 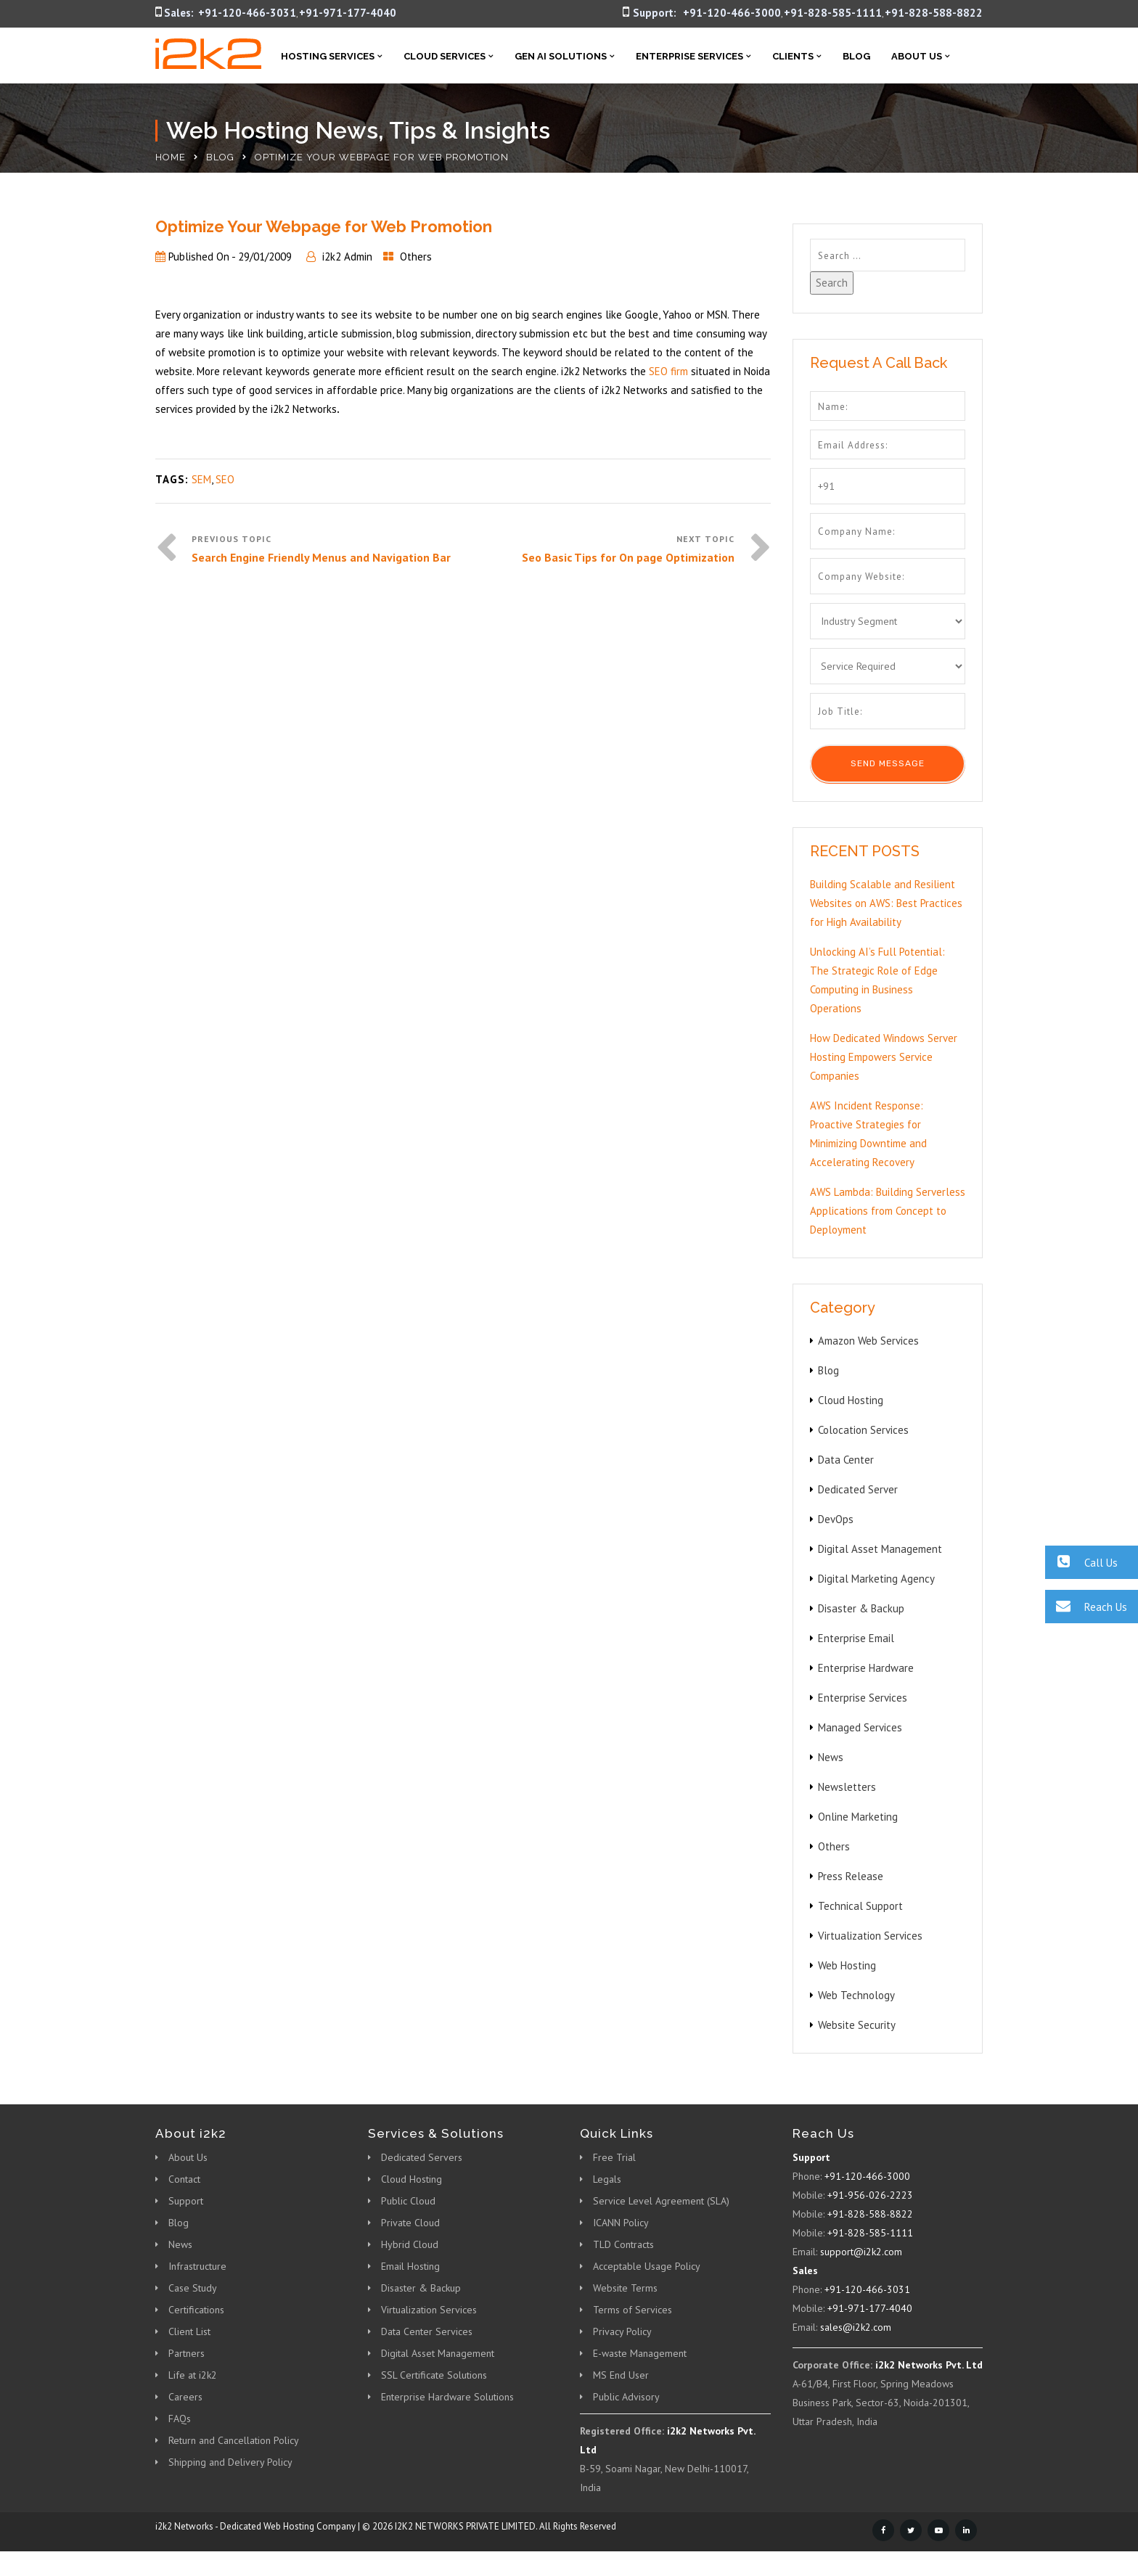 I want to click on Disaster & Backup, so click(x=861, y=1608).